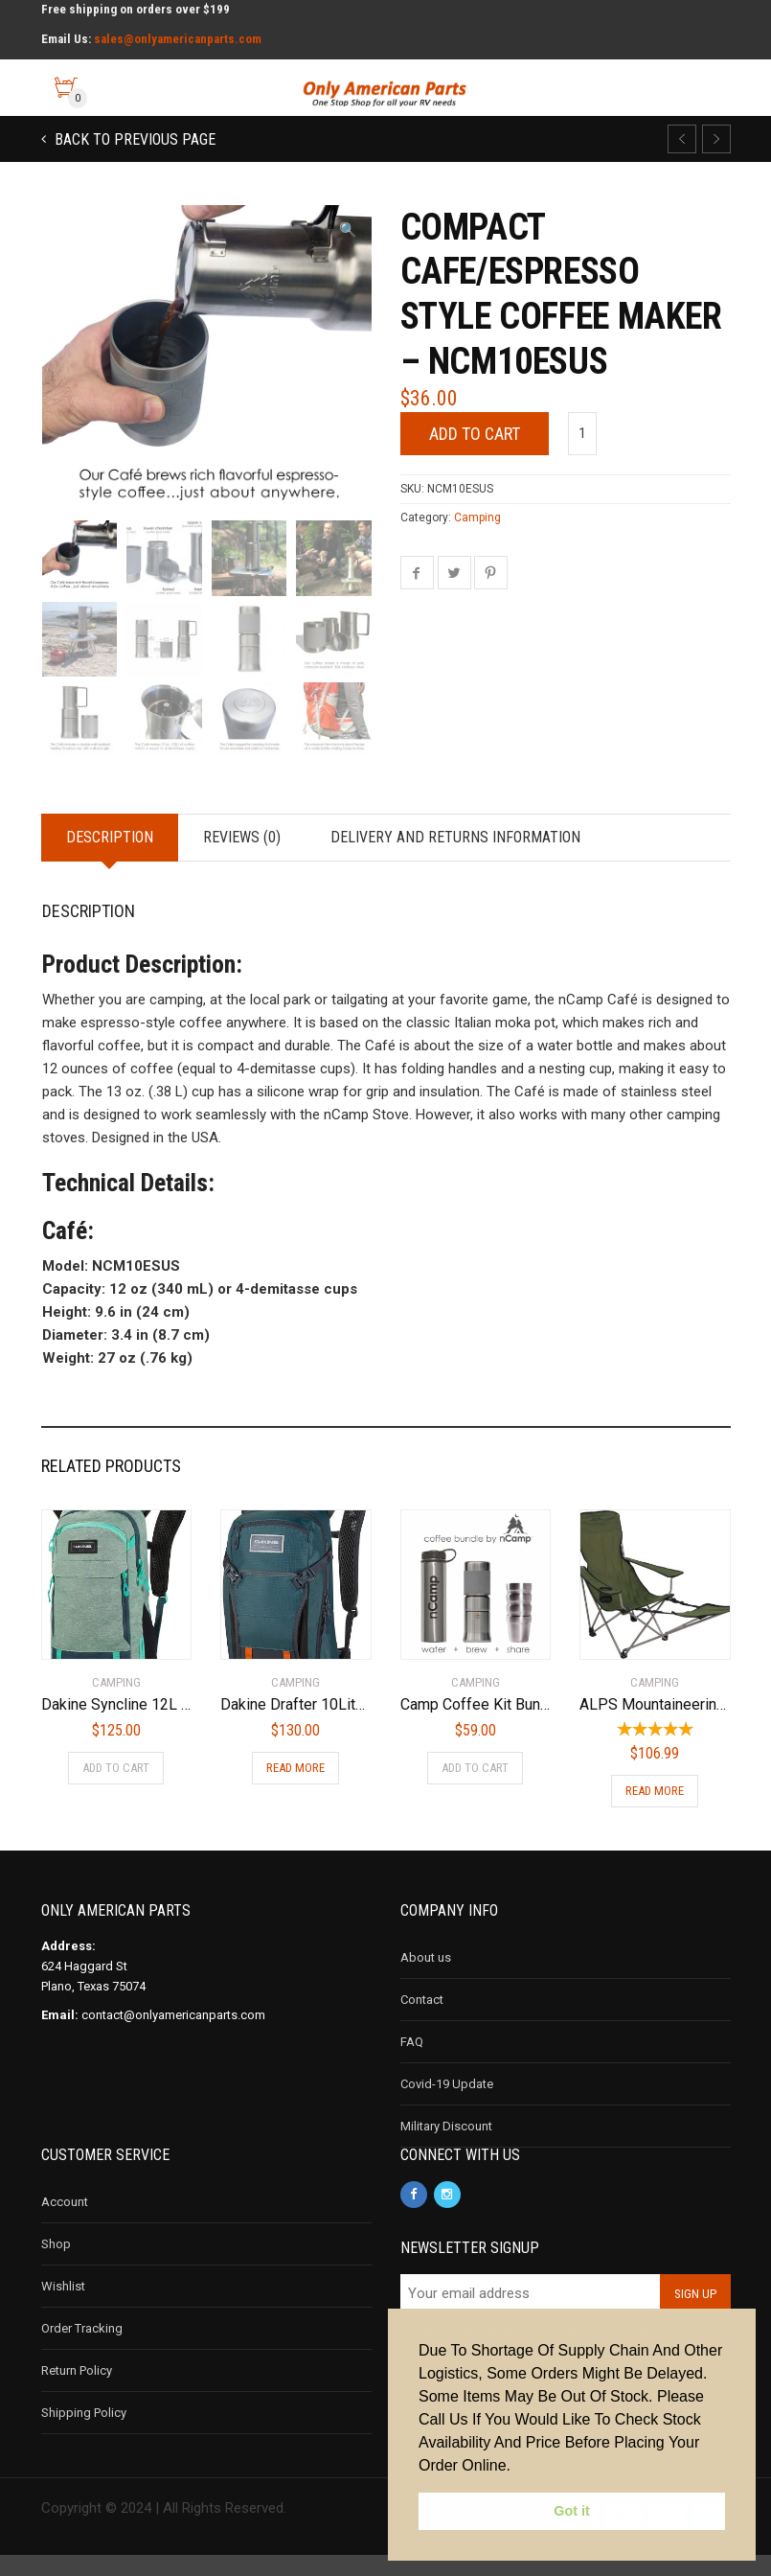  What do you see at coordinates (582, 433) in the screenshot?
I see `[Product quantity]` at bounding box center [582, 433].